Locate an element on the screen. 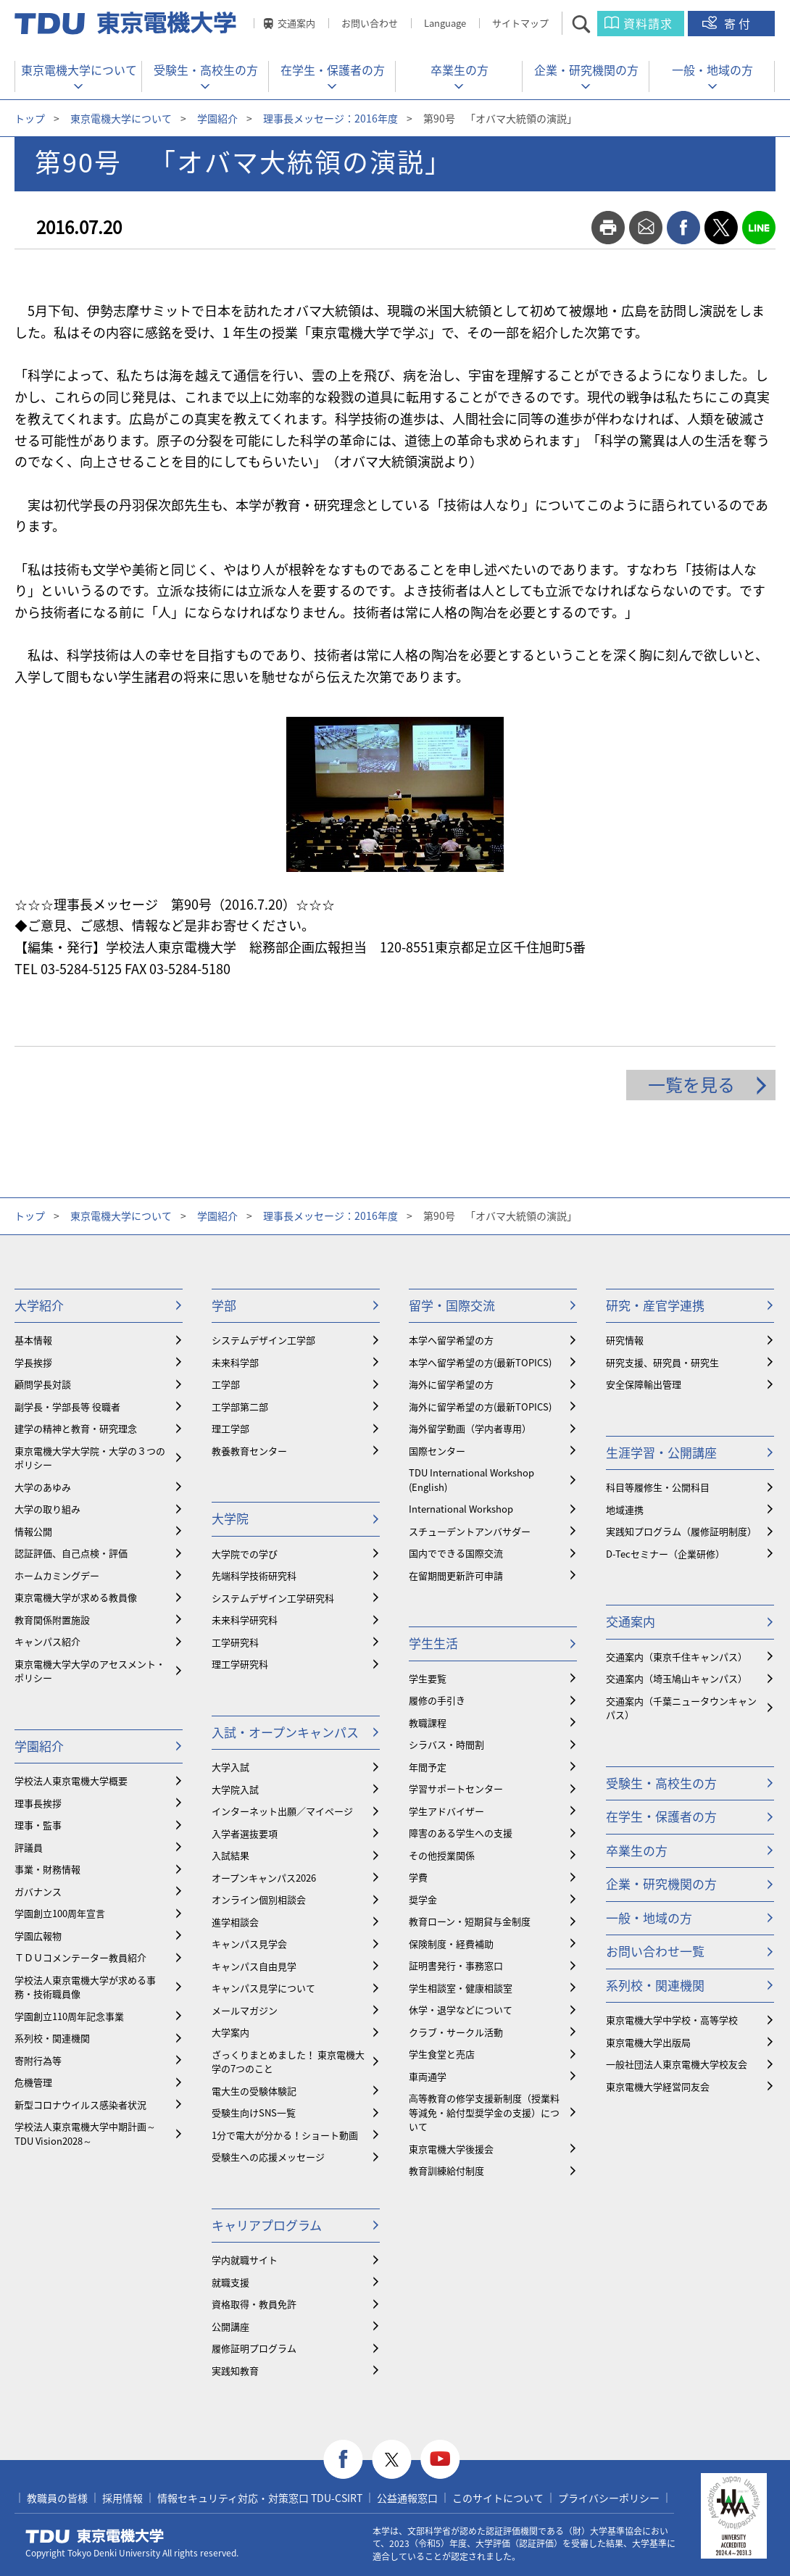 The width and height of the screenshot is (790, 2576). 学園広報物 is located at coordinates (38, 1936).